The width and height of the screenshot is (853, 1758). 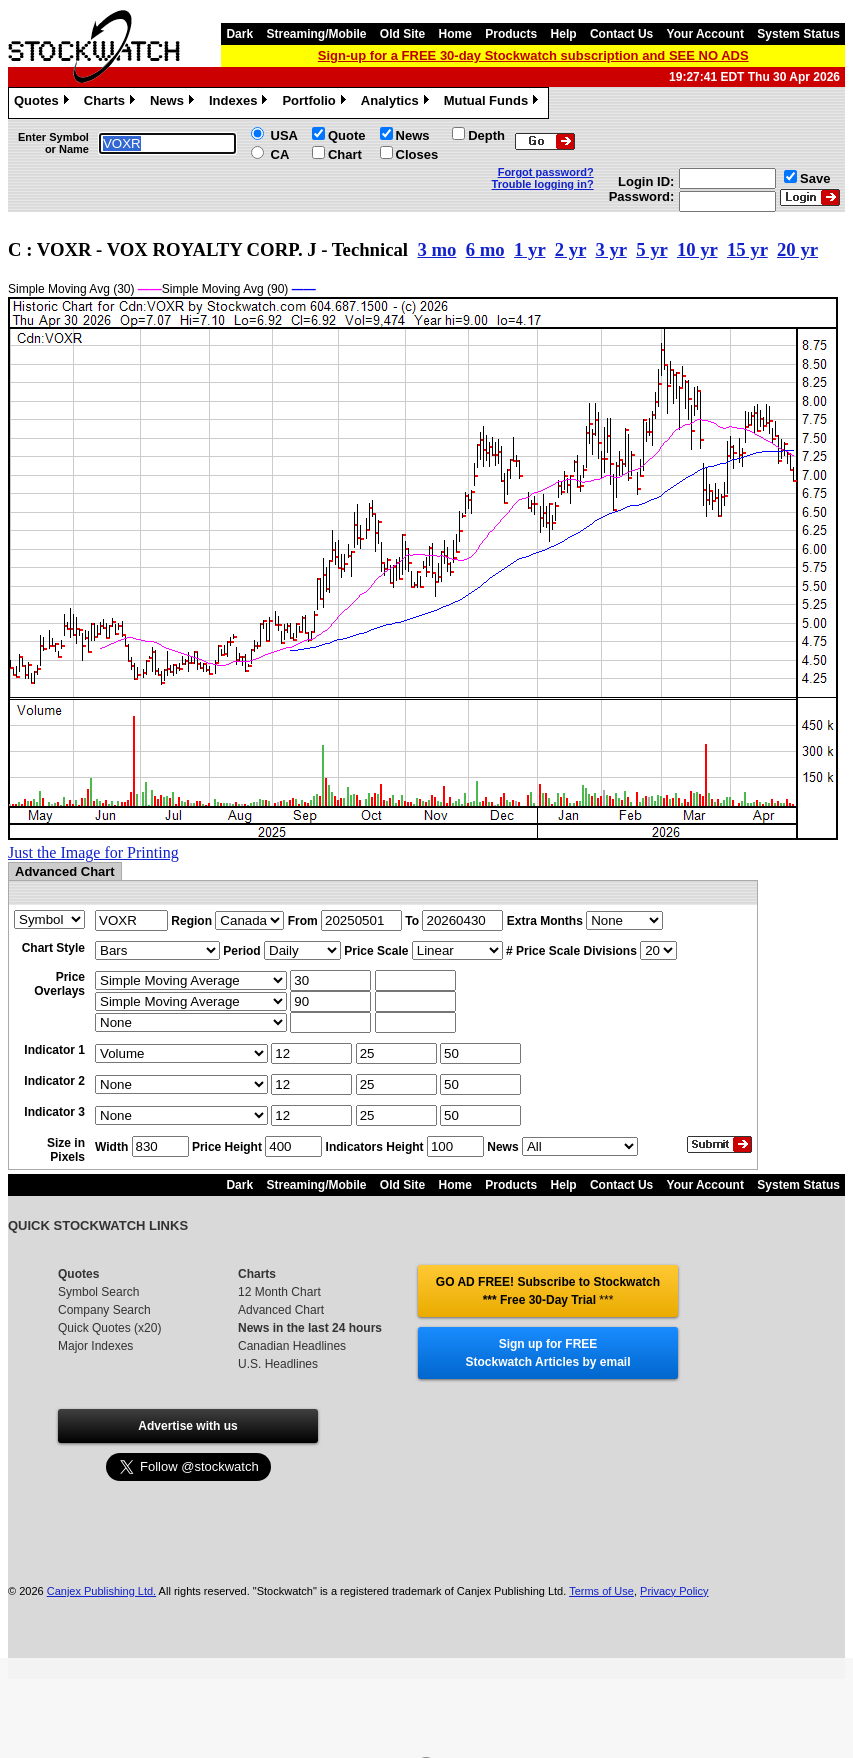 I want to click on Dark, so click(x=239, y=34).